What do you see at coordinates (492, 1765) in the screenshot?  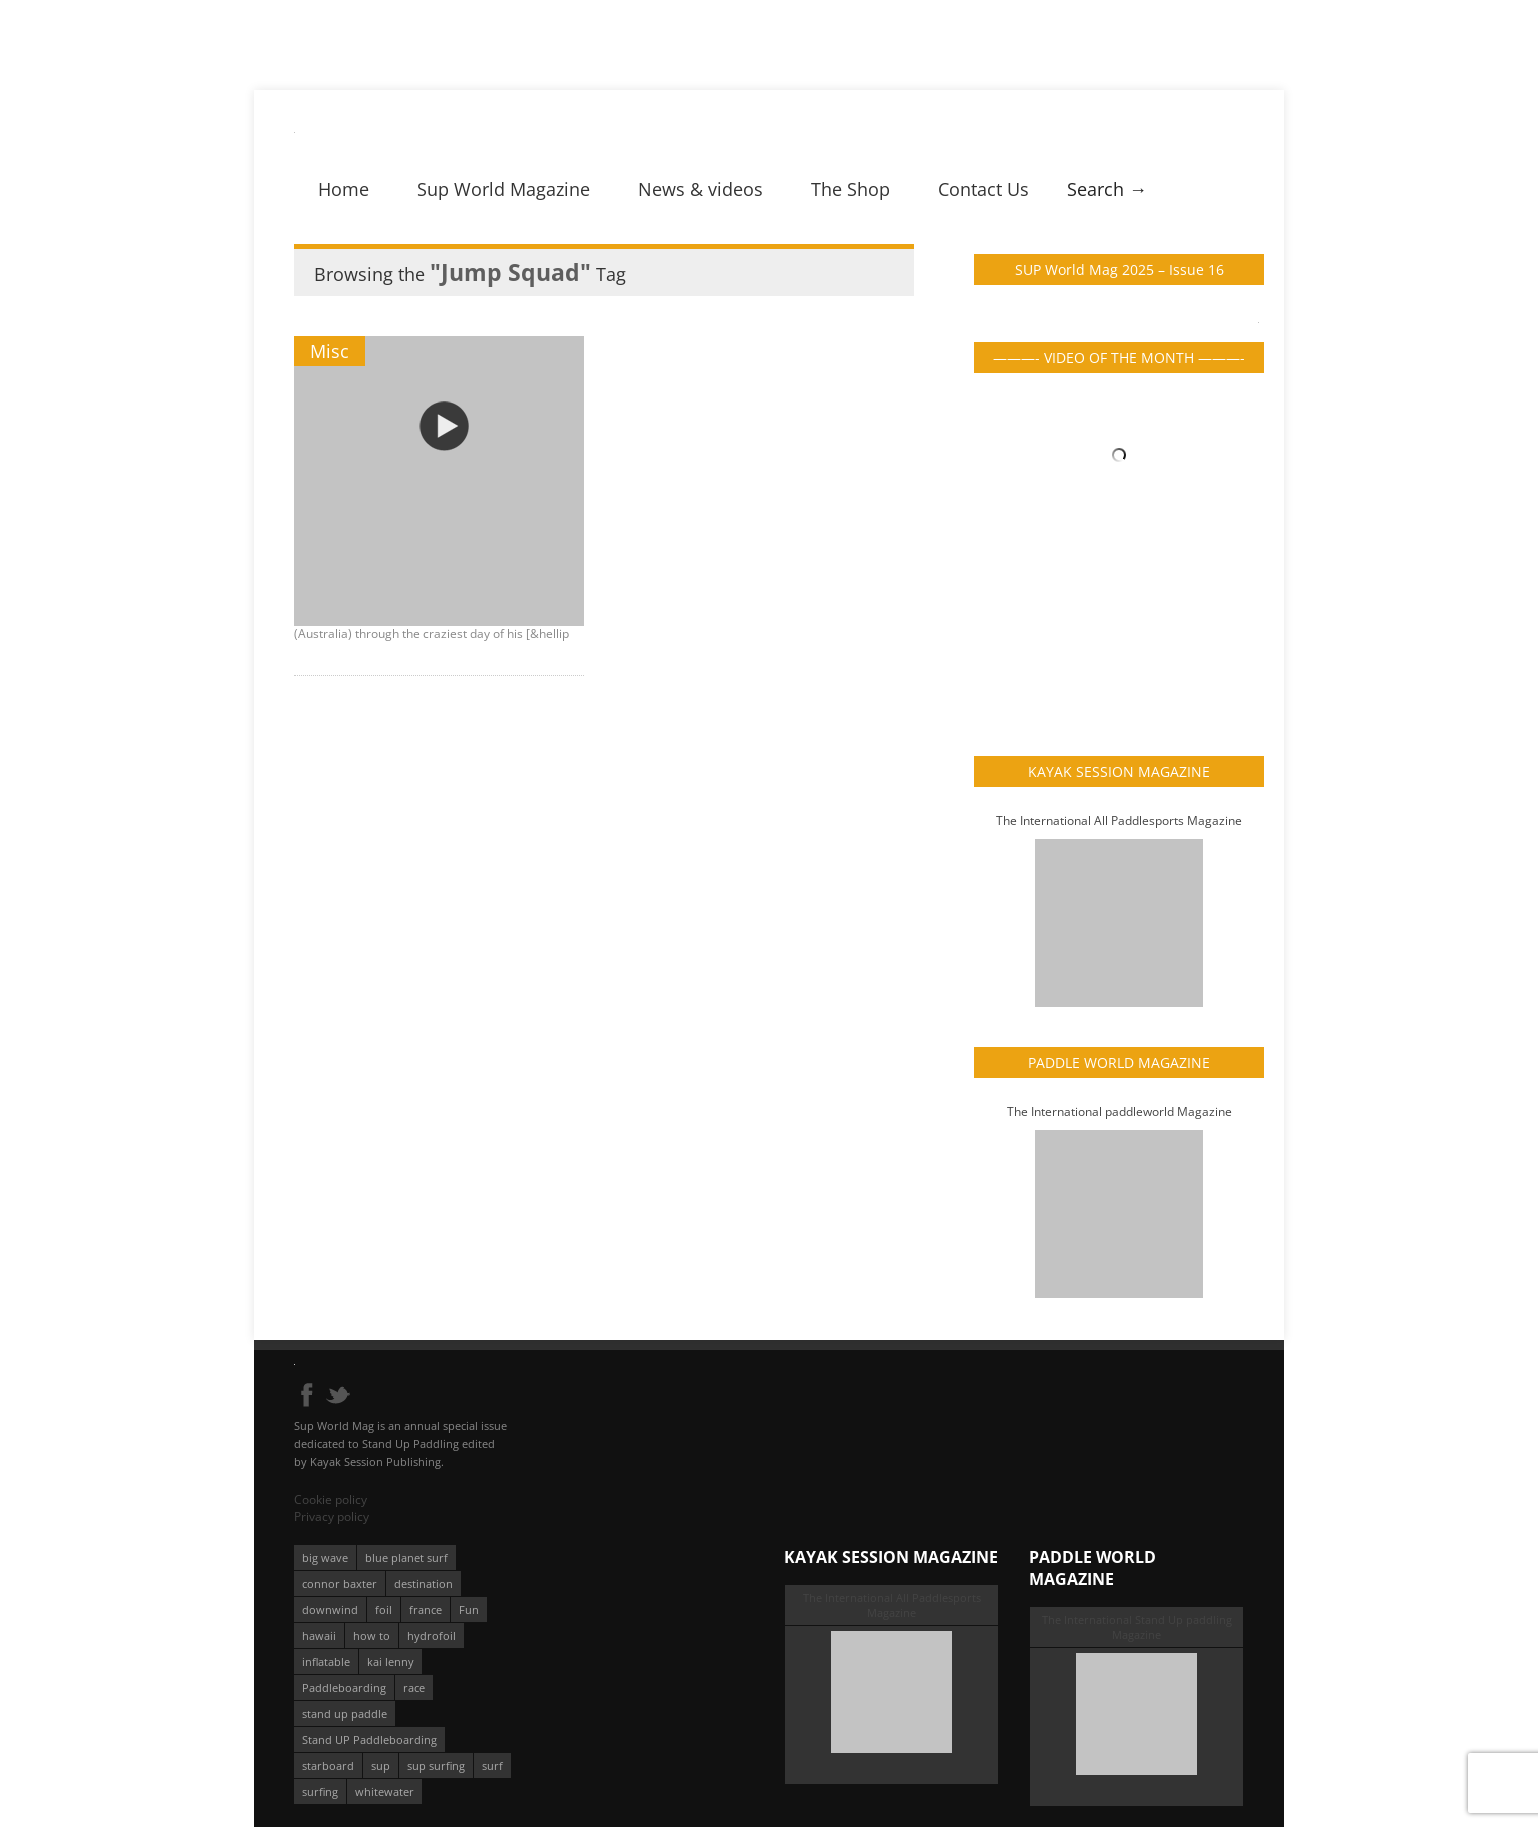 I see `surf [surf (318 éléments)]` at bounding box center [492, 1765].